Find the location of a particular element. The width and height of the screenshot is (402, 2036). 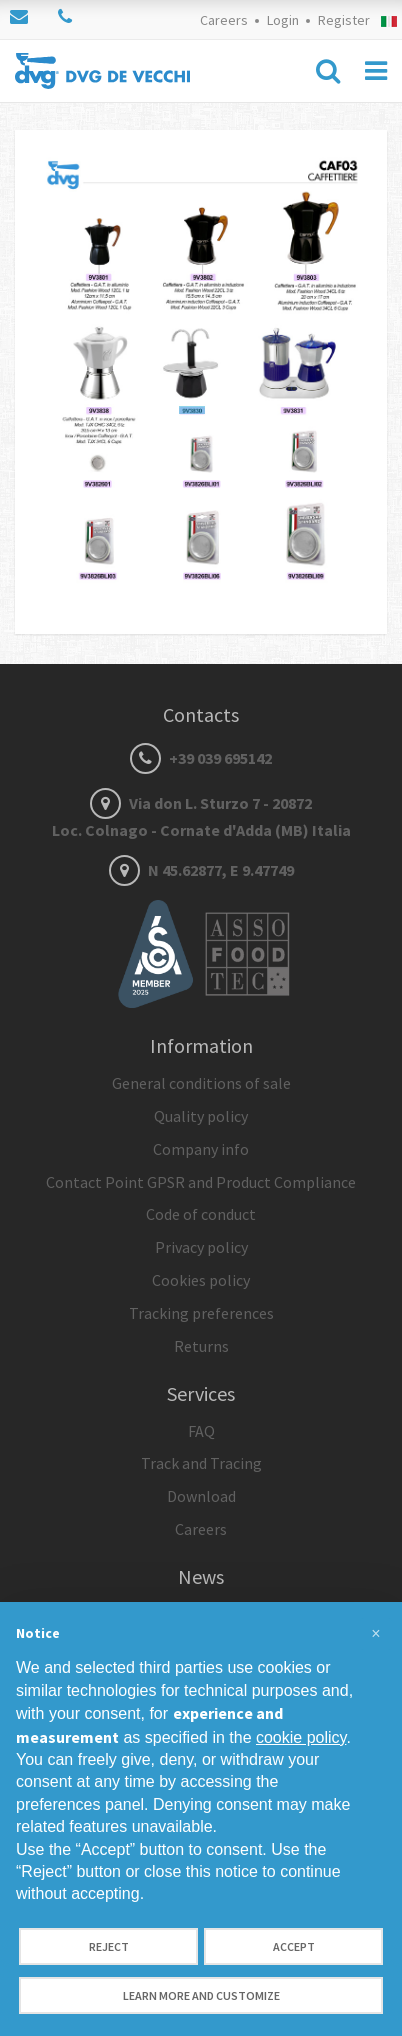

Track and Tracing is located at coordinates (201, 1463).